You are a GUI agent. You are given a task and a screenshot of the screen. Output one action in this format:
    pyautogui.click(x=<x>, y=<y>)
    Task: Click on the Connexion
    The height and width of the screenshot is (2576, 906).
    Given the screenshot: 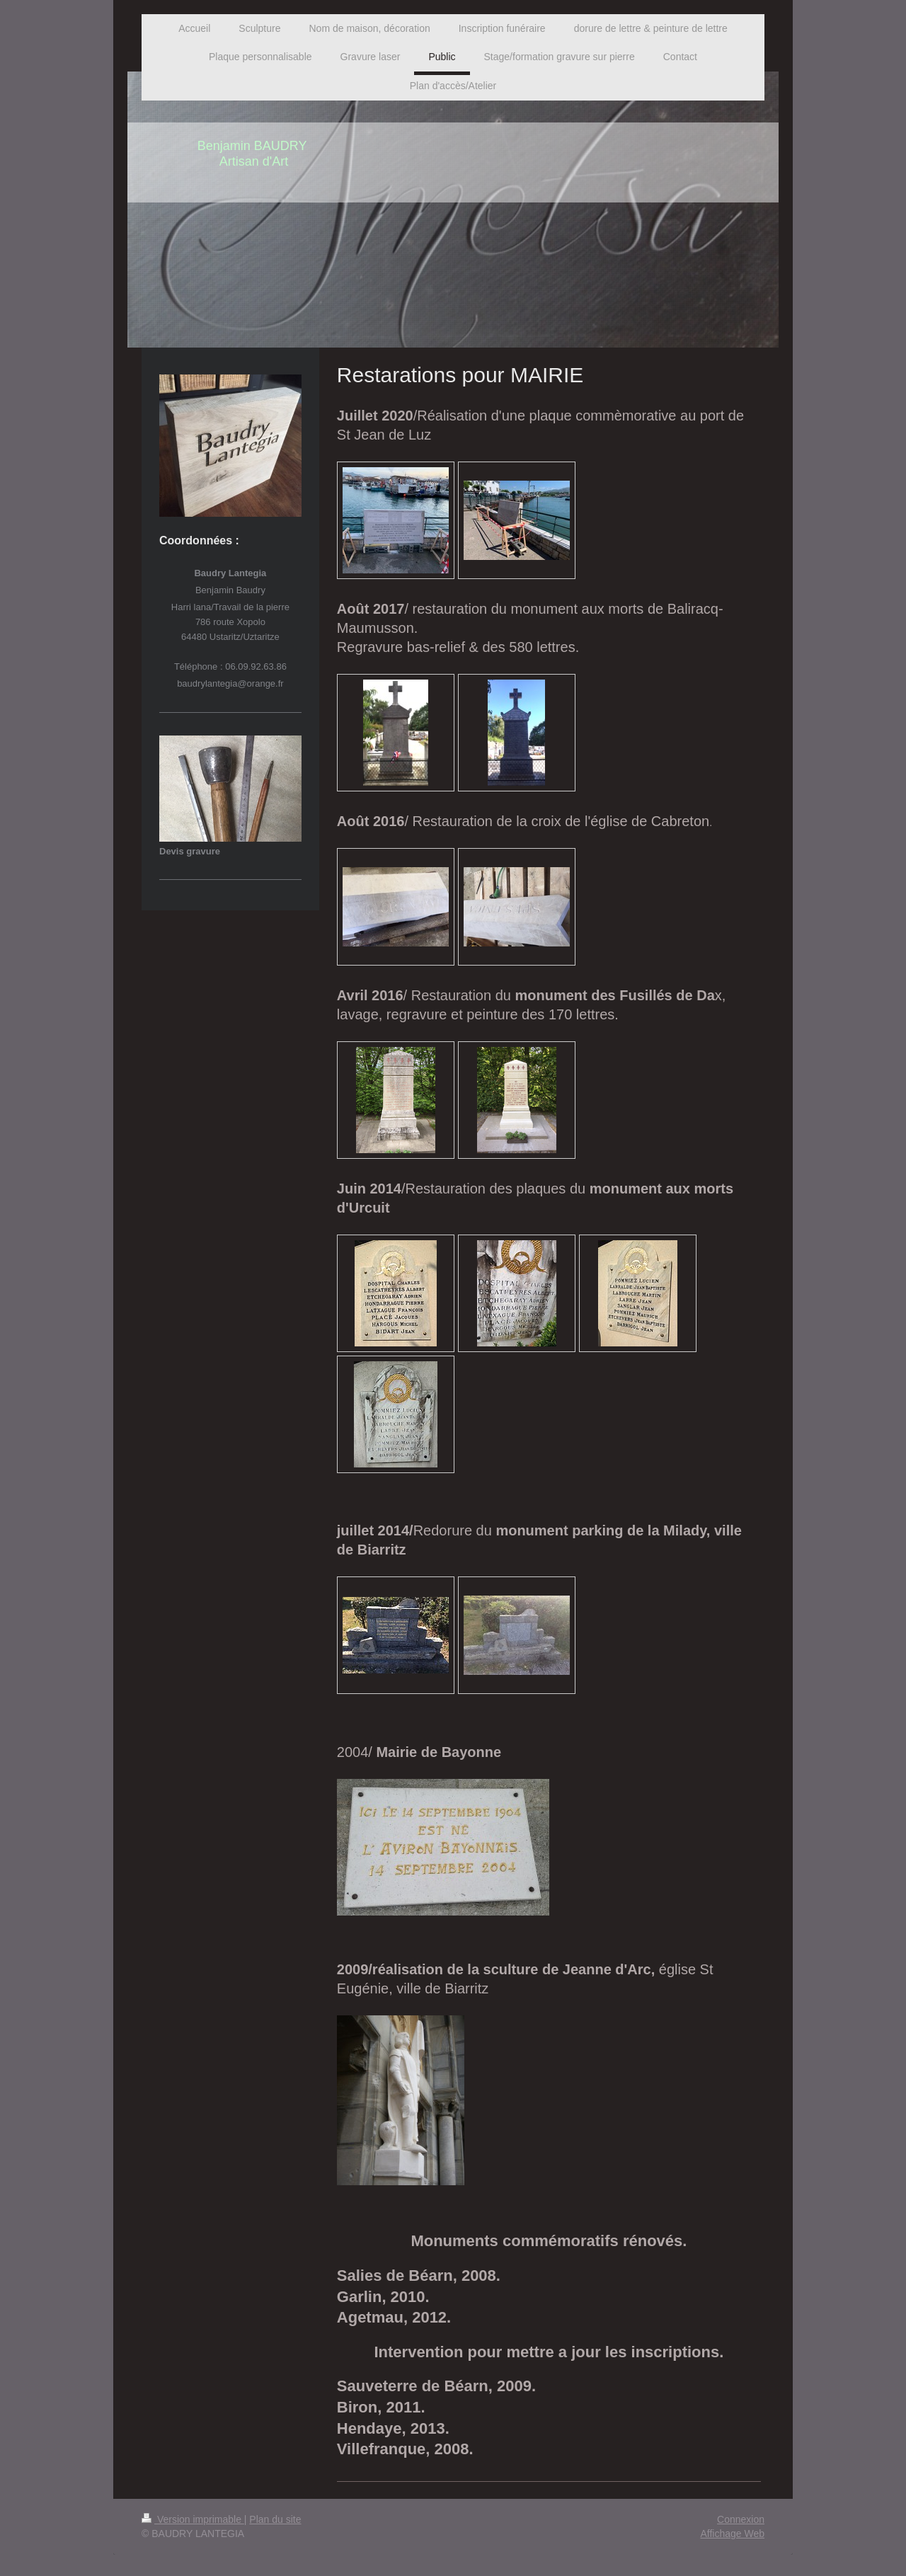 What is the action you would take?
    pyautogui.click(x=740, y=2519)
    